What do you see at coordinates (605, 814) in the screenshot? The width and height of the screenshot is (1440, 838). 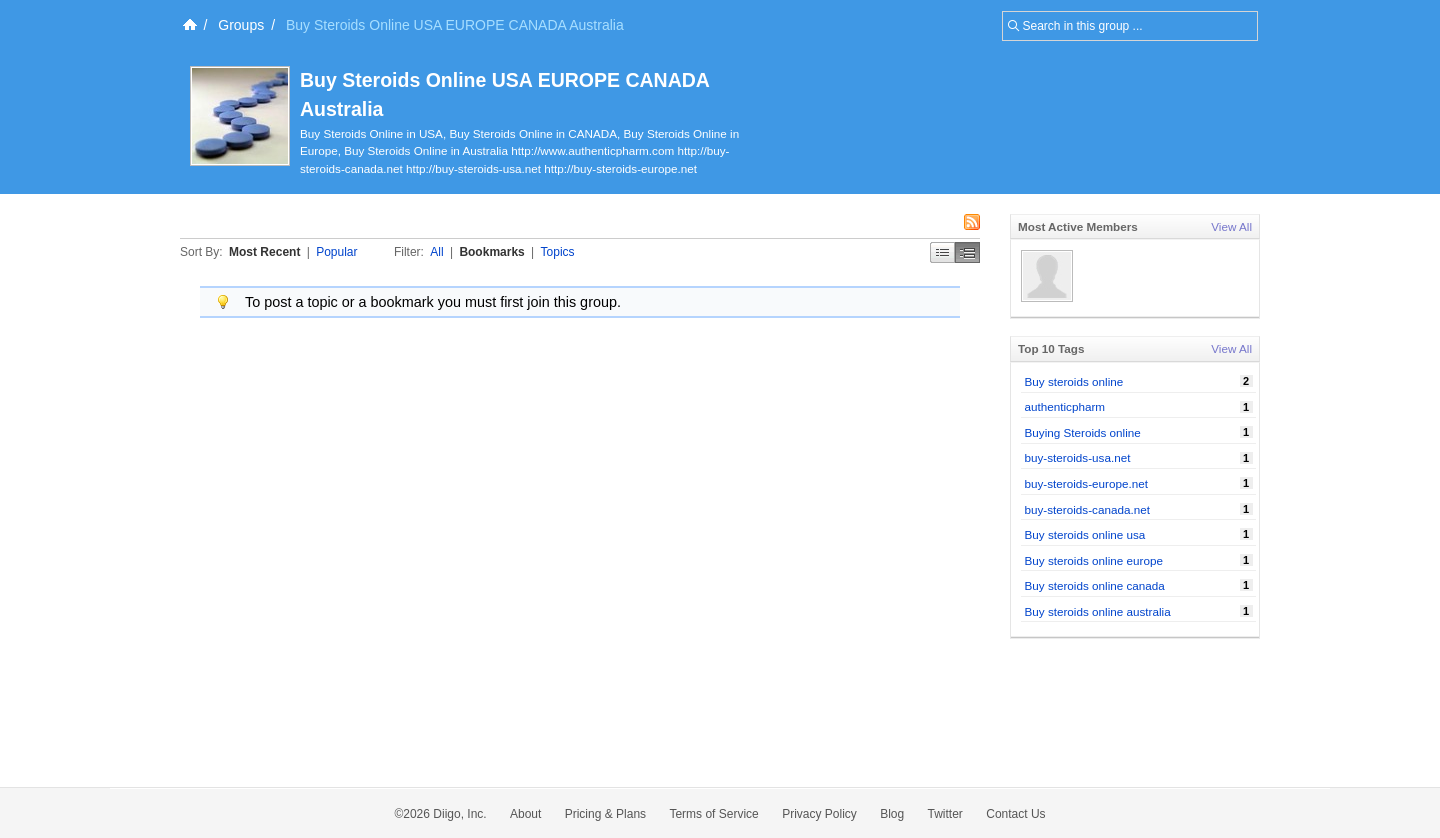 I see `Pricing & Plans` at bounding box center [605, 814].